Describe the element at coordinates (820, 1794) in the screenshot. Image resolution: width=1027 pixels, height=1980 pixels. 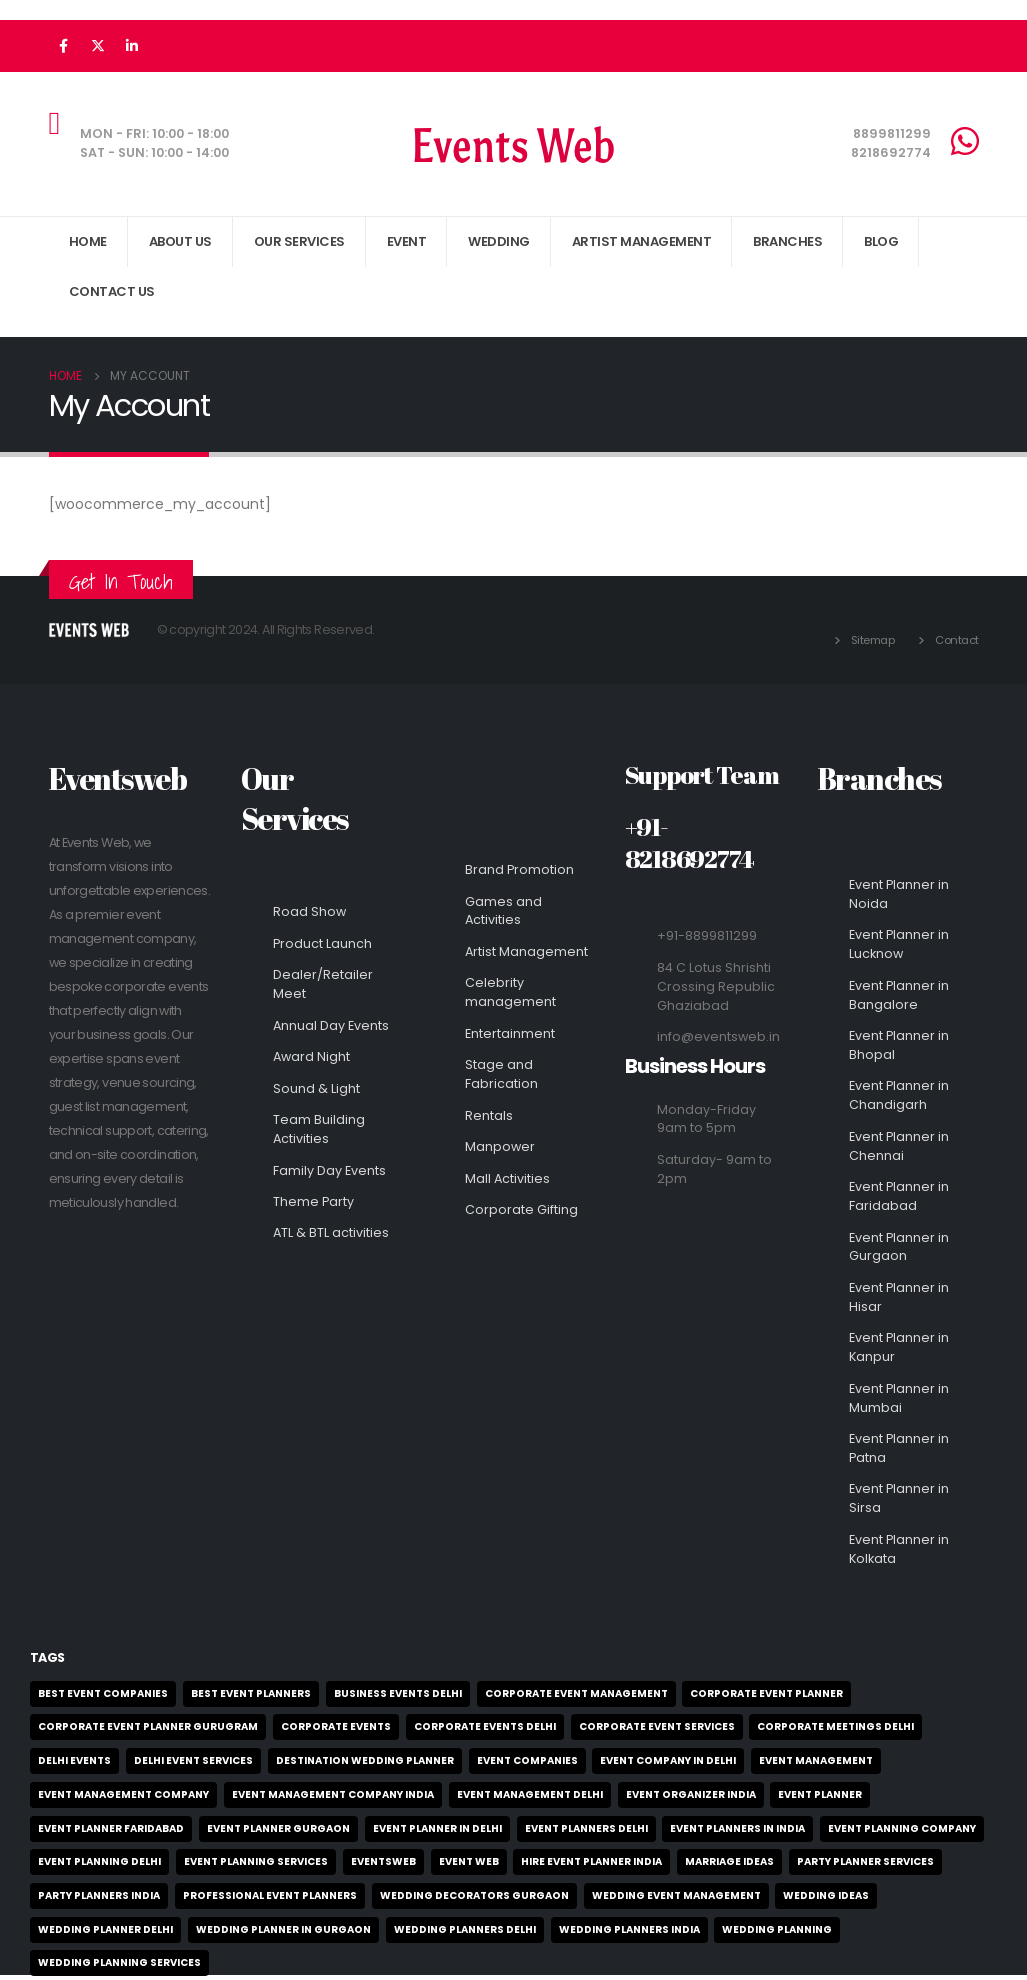
I see `event planner [event planner (3 items)]` at that location.